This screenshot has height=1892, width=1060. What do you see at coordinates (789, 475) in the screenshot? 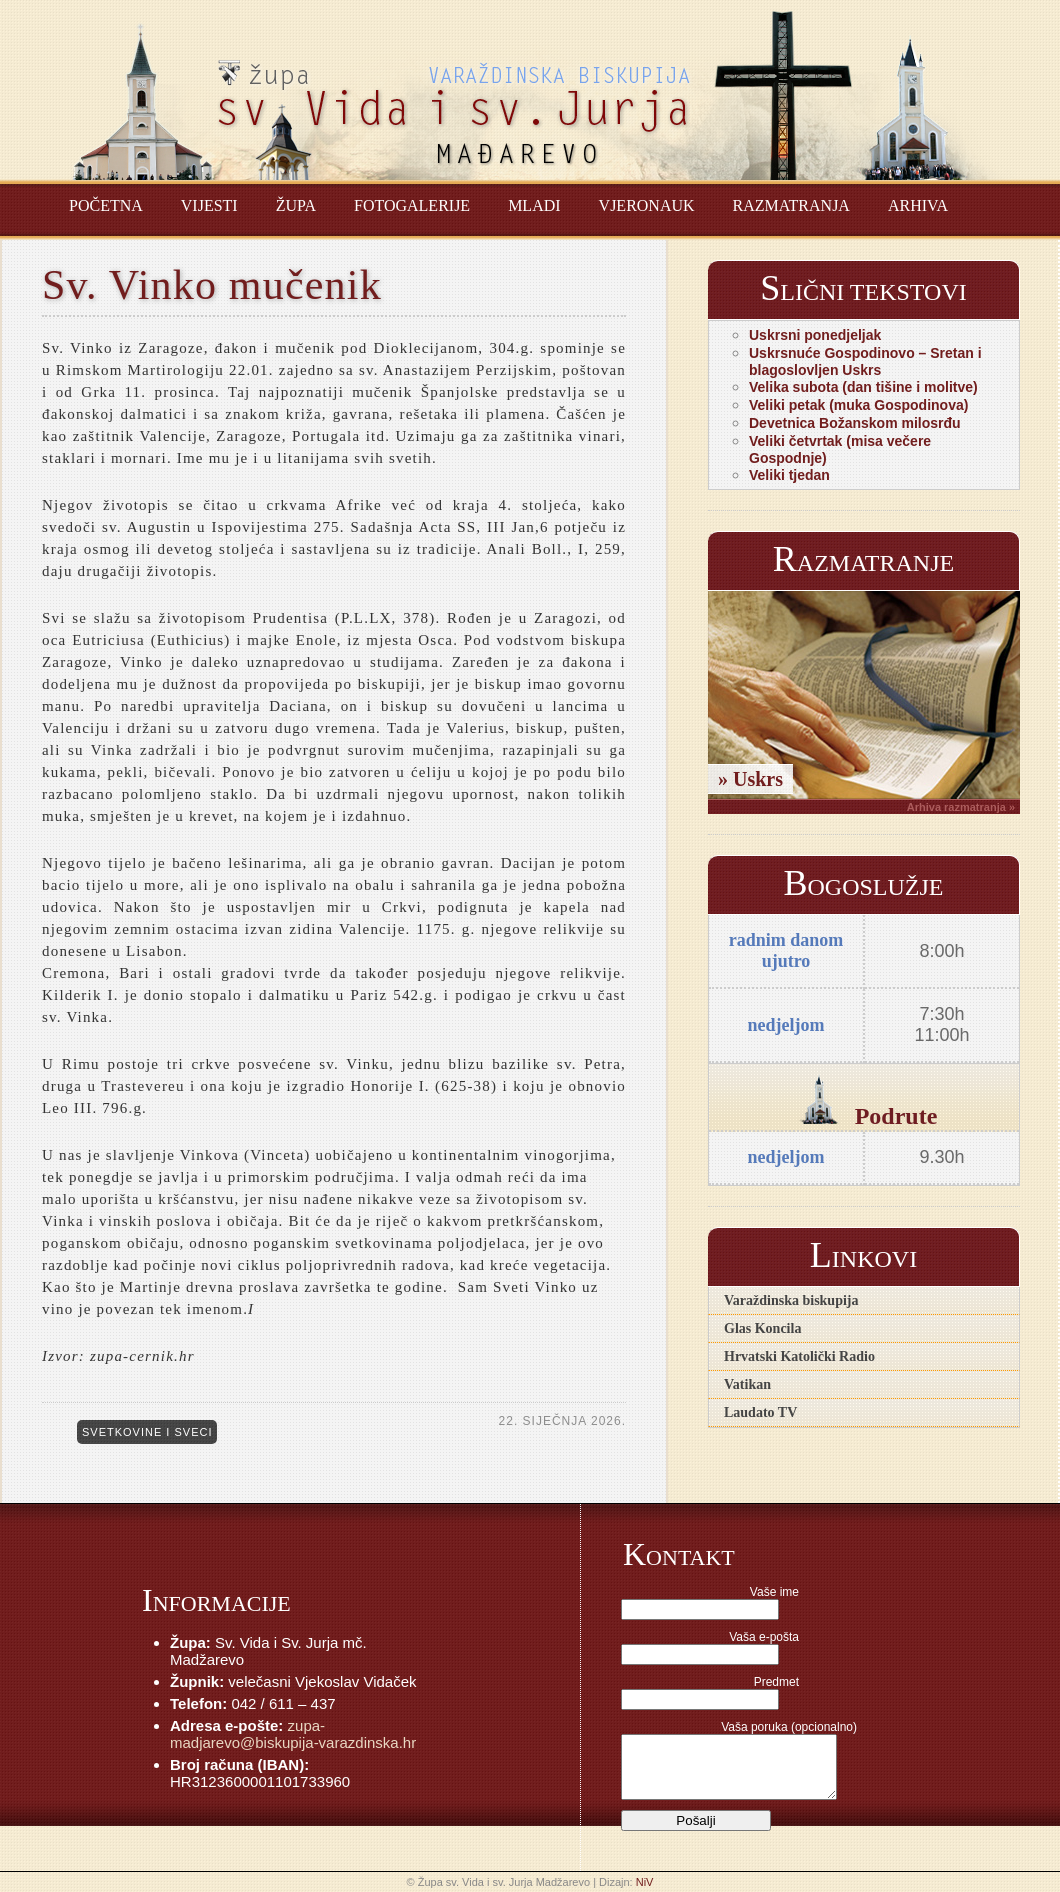
I see `Veliki tjedan` at bounding box center [789, 475].